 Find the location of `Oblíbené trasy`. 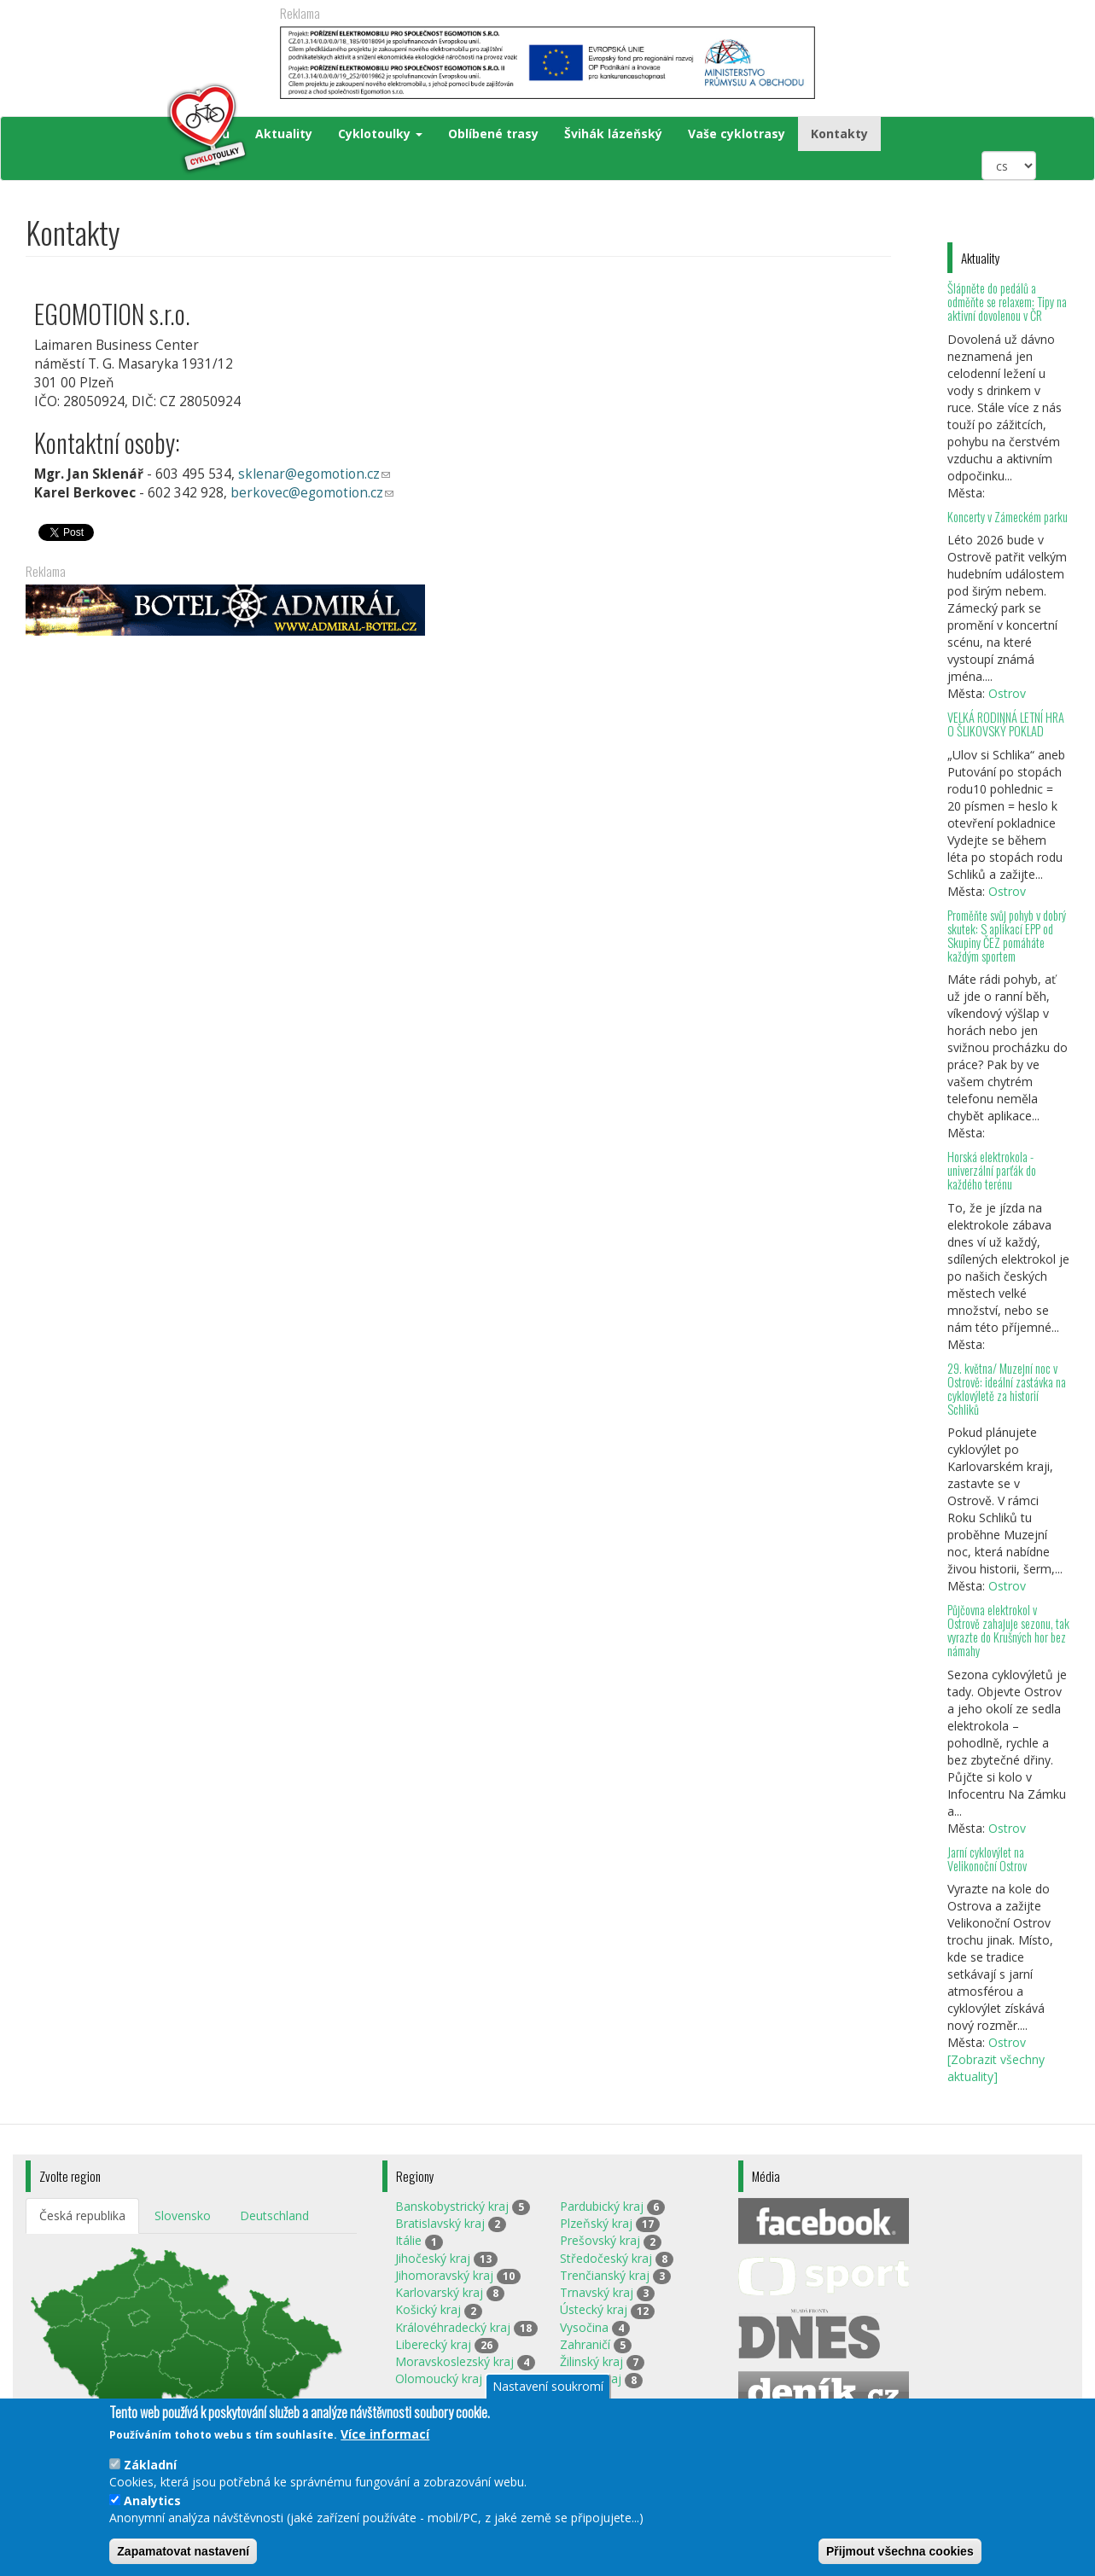

Oblíbené trasy is located at coordinates (493, 133).